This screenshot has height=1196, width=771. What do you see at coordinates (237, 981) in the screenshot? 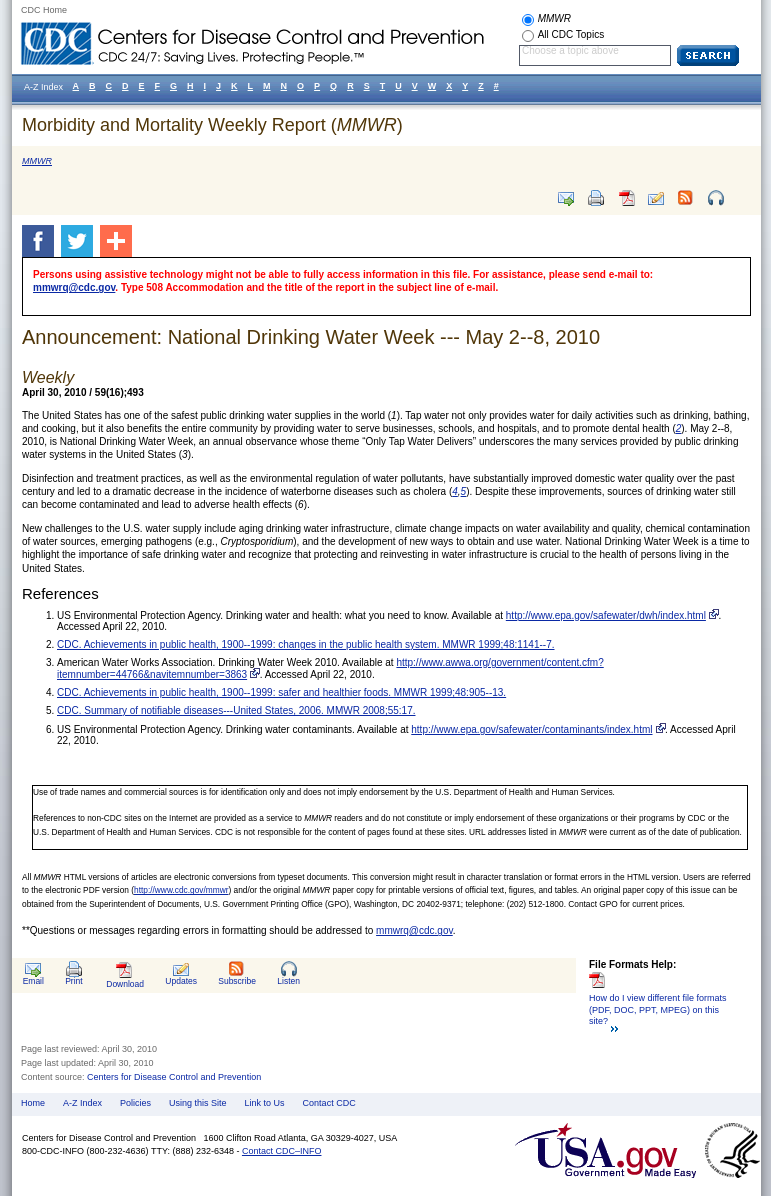
I see `Subscribe` at bounding box center [237, 981].